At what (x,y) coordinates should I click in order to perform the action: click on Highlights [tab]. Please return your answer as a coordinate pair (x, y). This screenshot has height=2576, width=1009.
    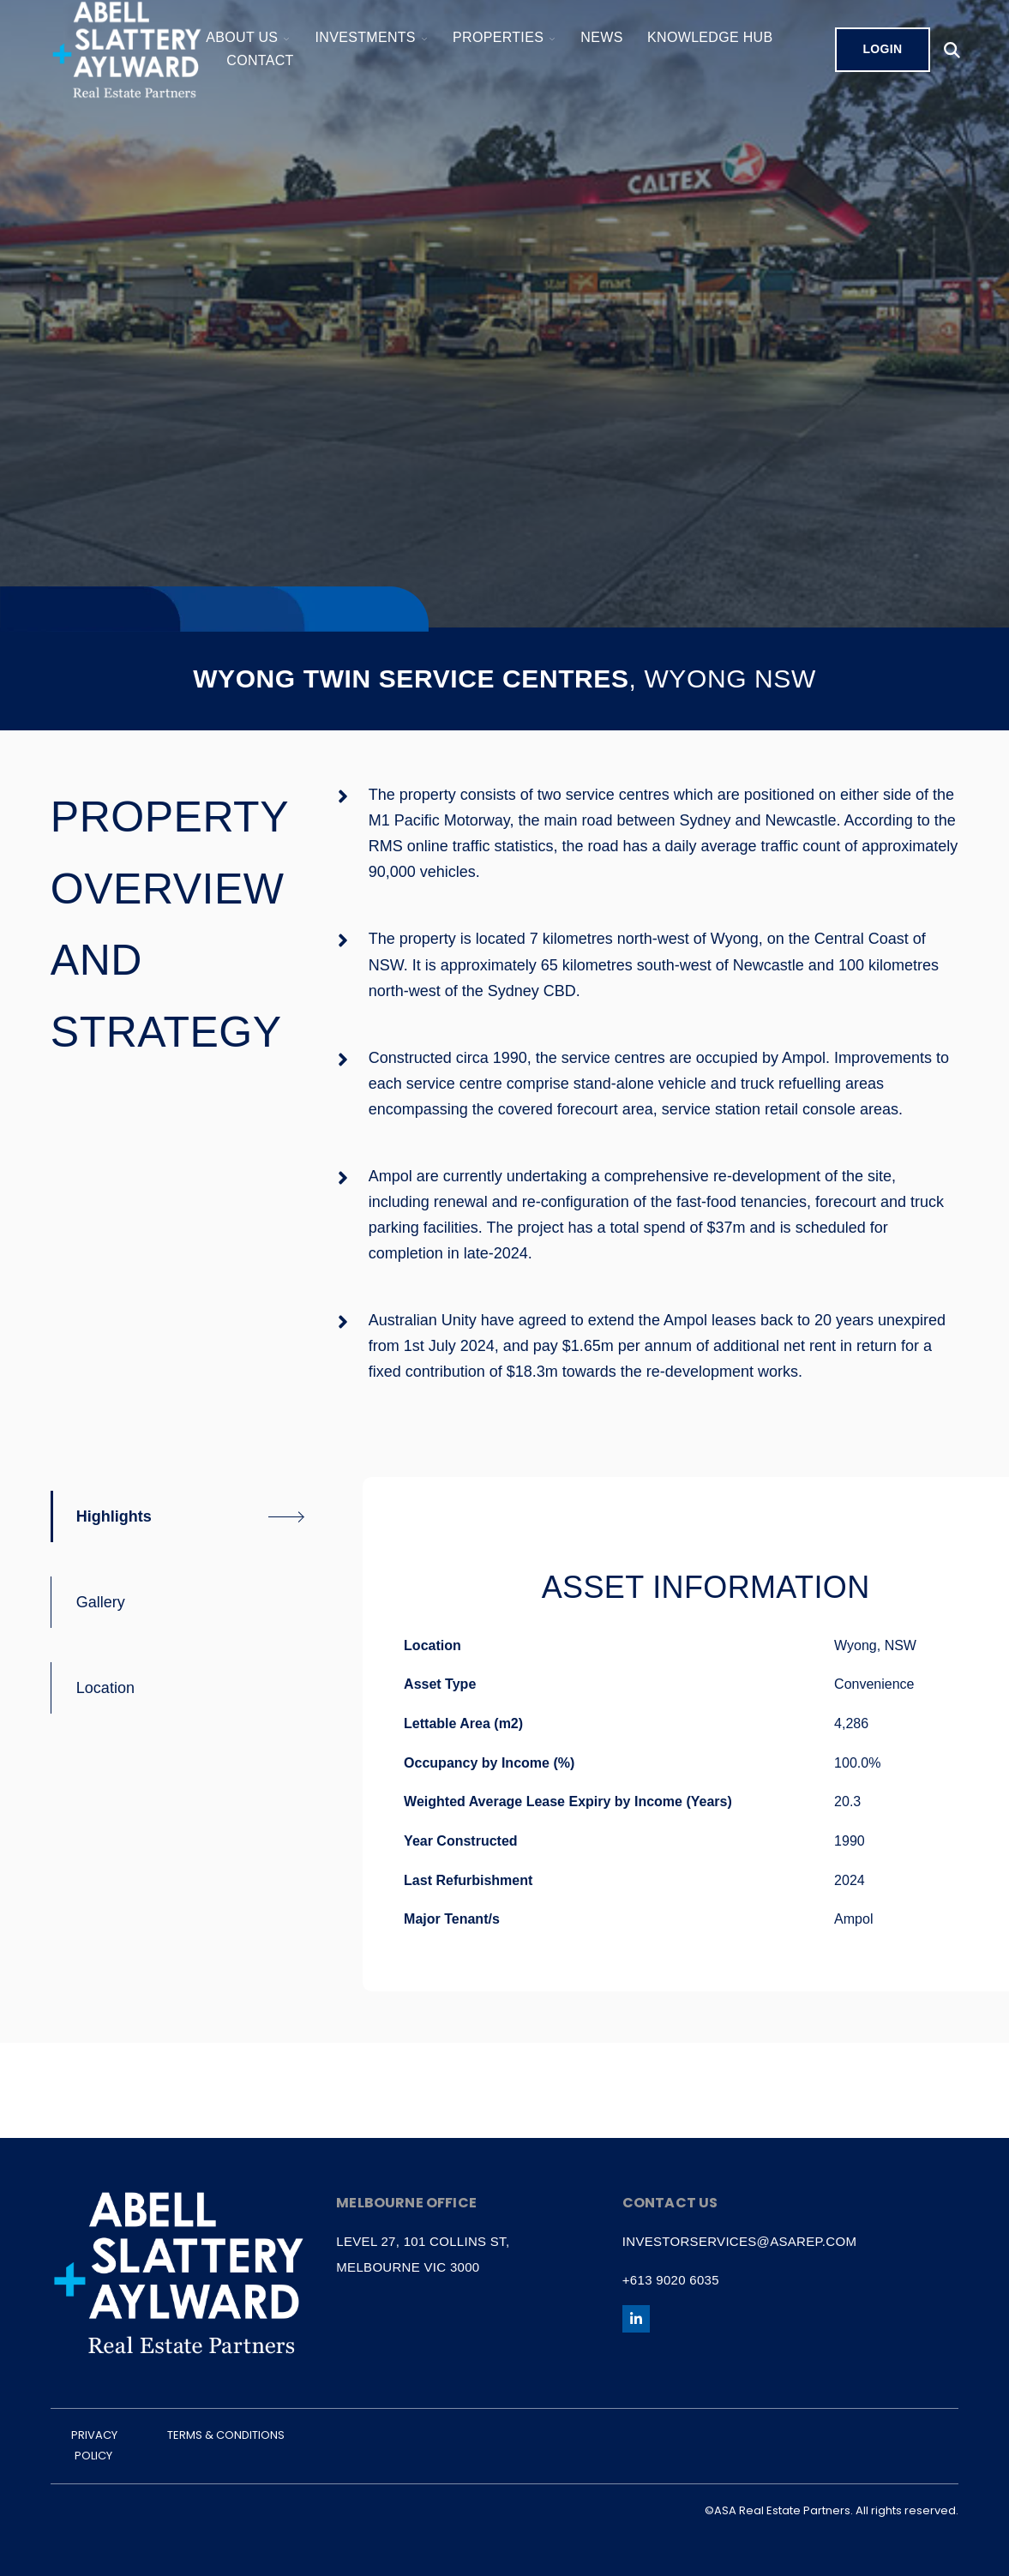
    Looking at the image, I should click on (114, 1516).